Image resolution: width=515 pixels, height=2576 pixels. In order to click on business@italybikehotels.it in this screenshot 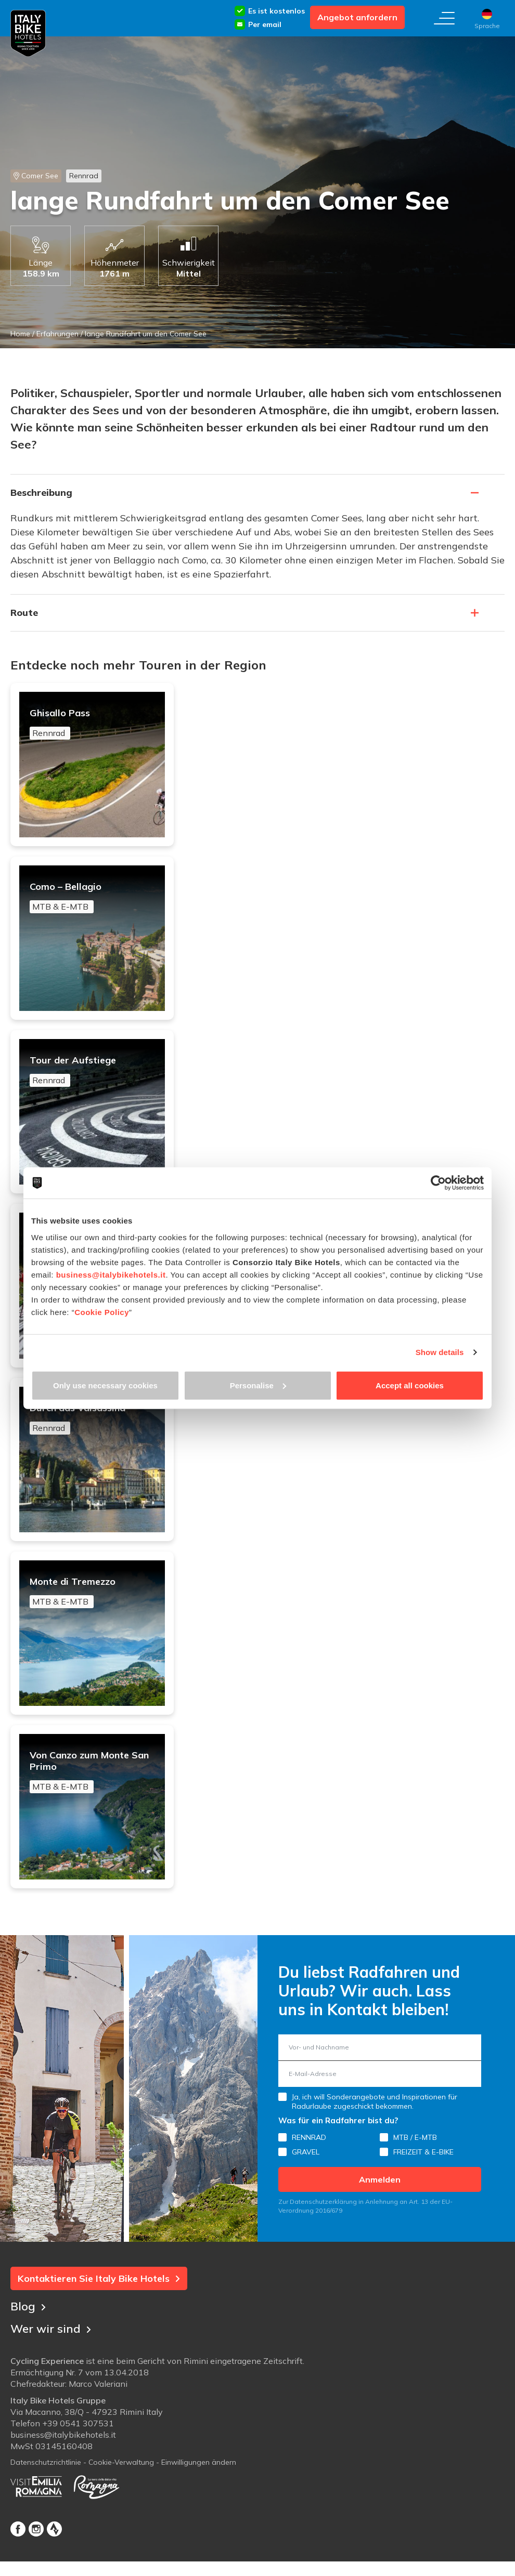, I will do `click(111, 1274)`.